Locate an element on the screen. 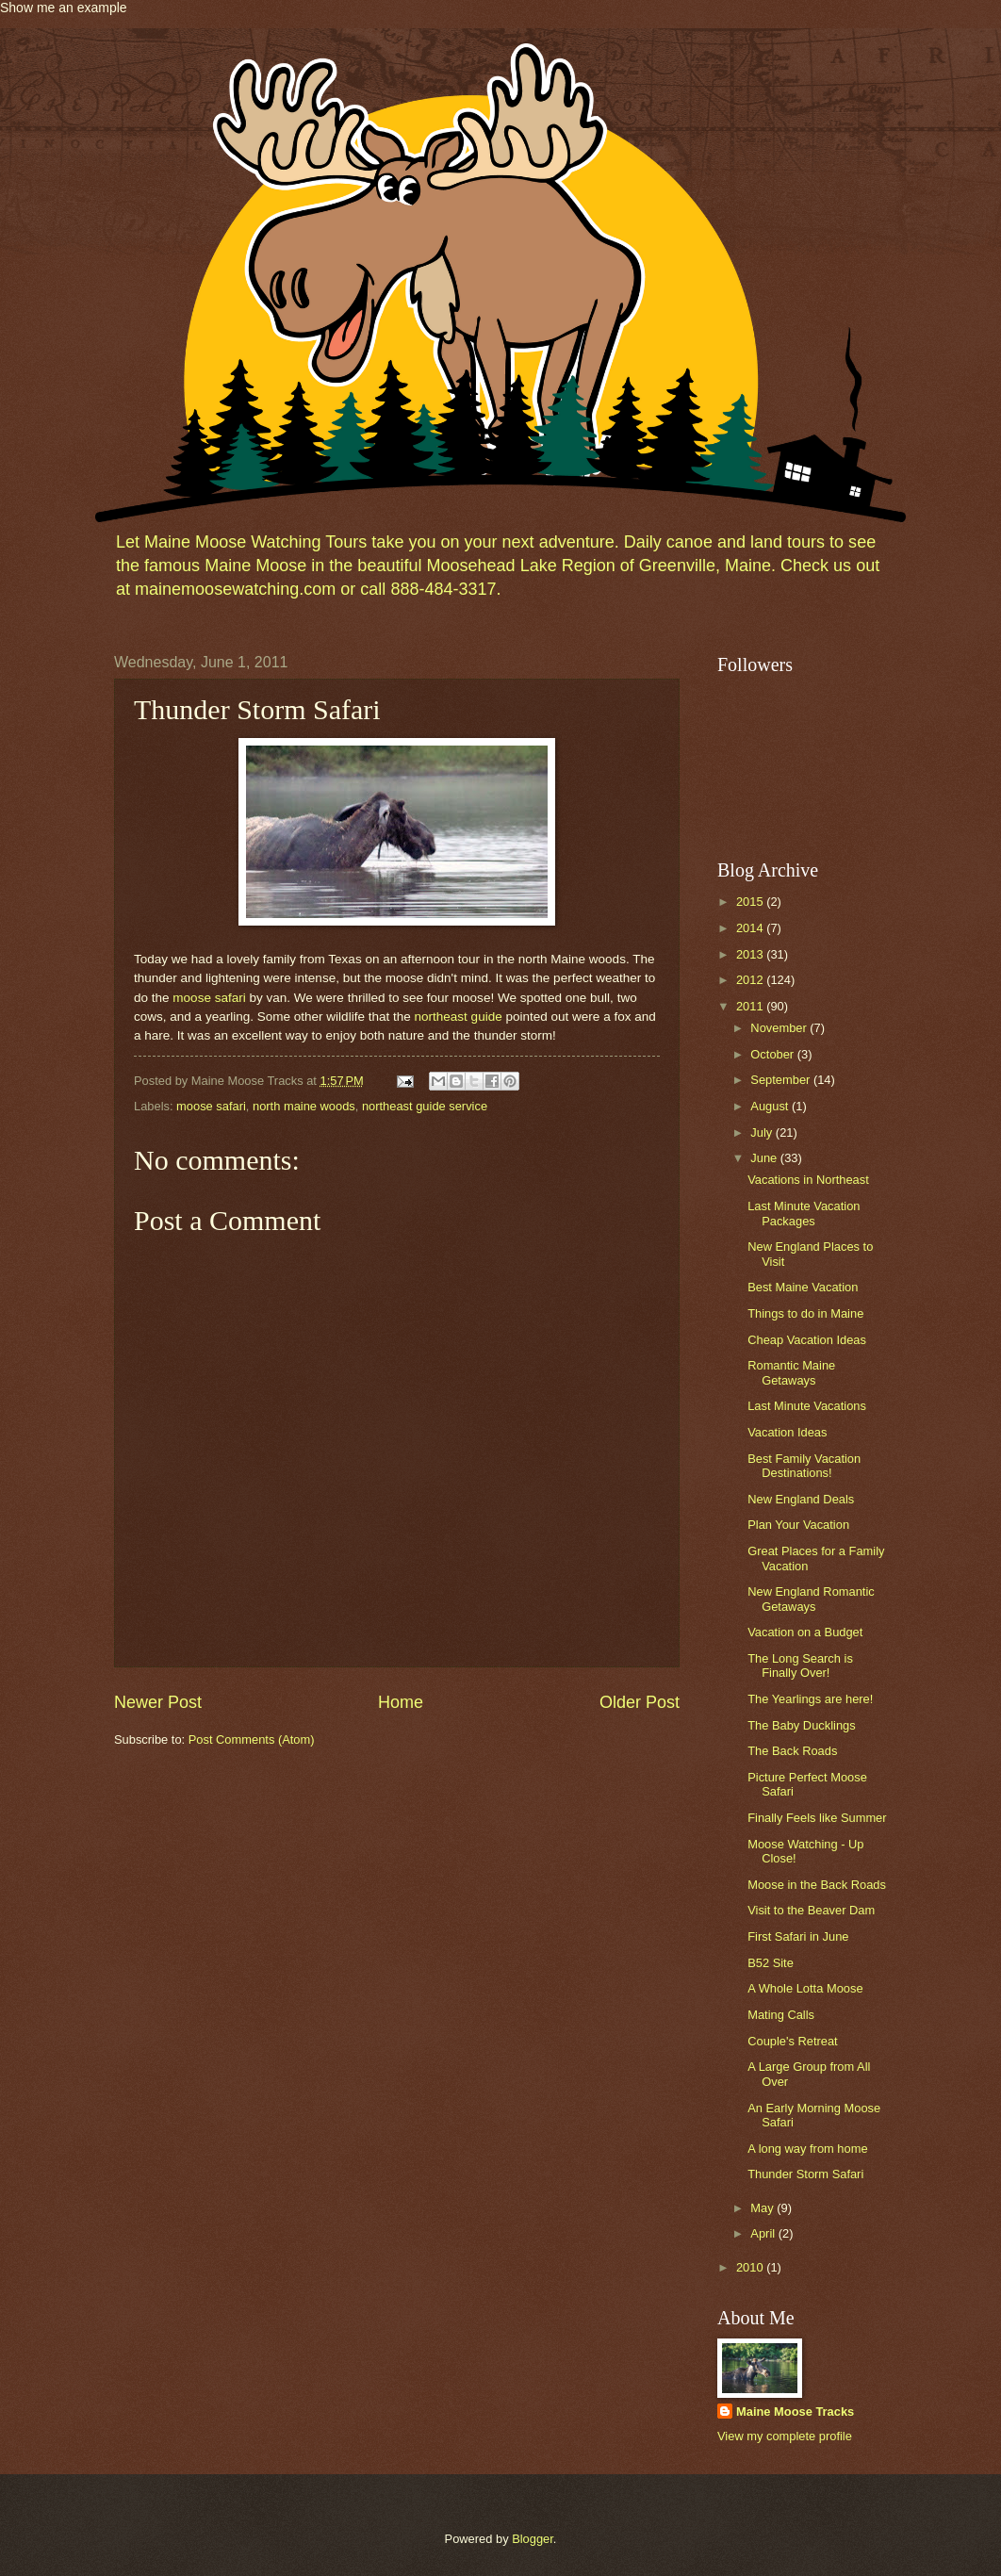 The height and width of the screenshot is (2576, 1001). Cheap Vacation Ideas is located at coordinates (806, 1340).